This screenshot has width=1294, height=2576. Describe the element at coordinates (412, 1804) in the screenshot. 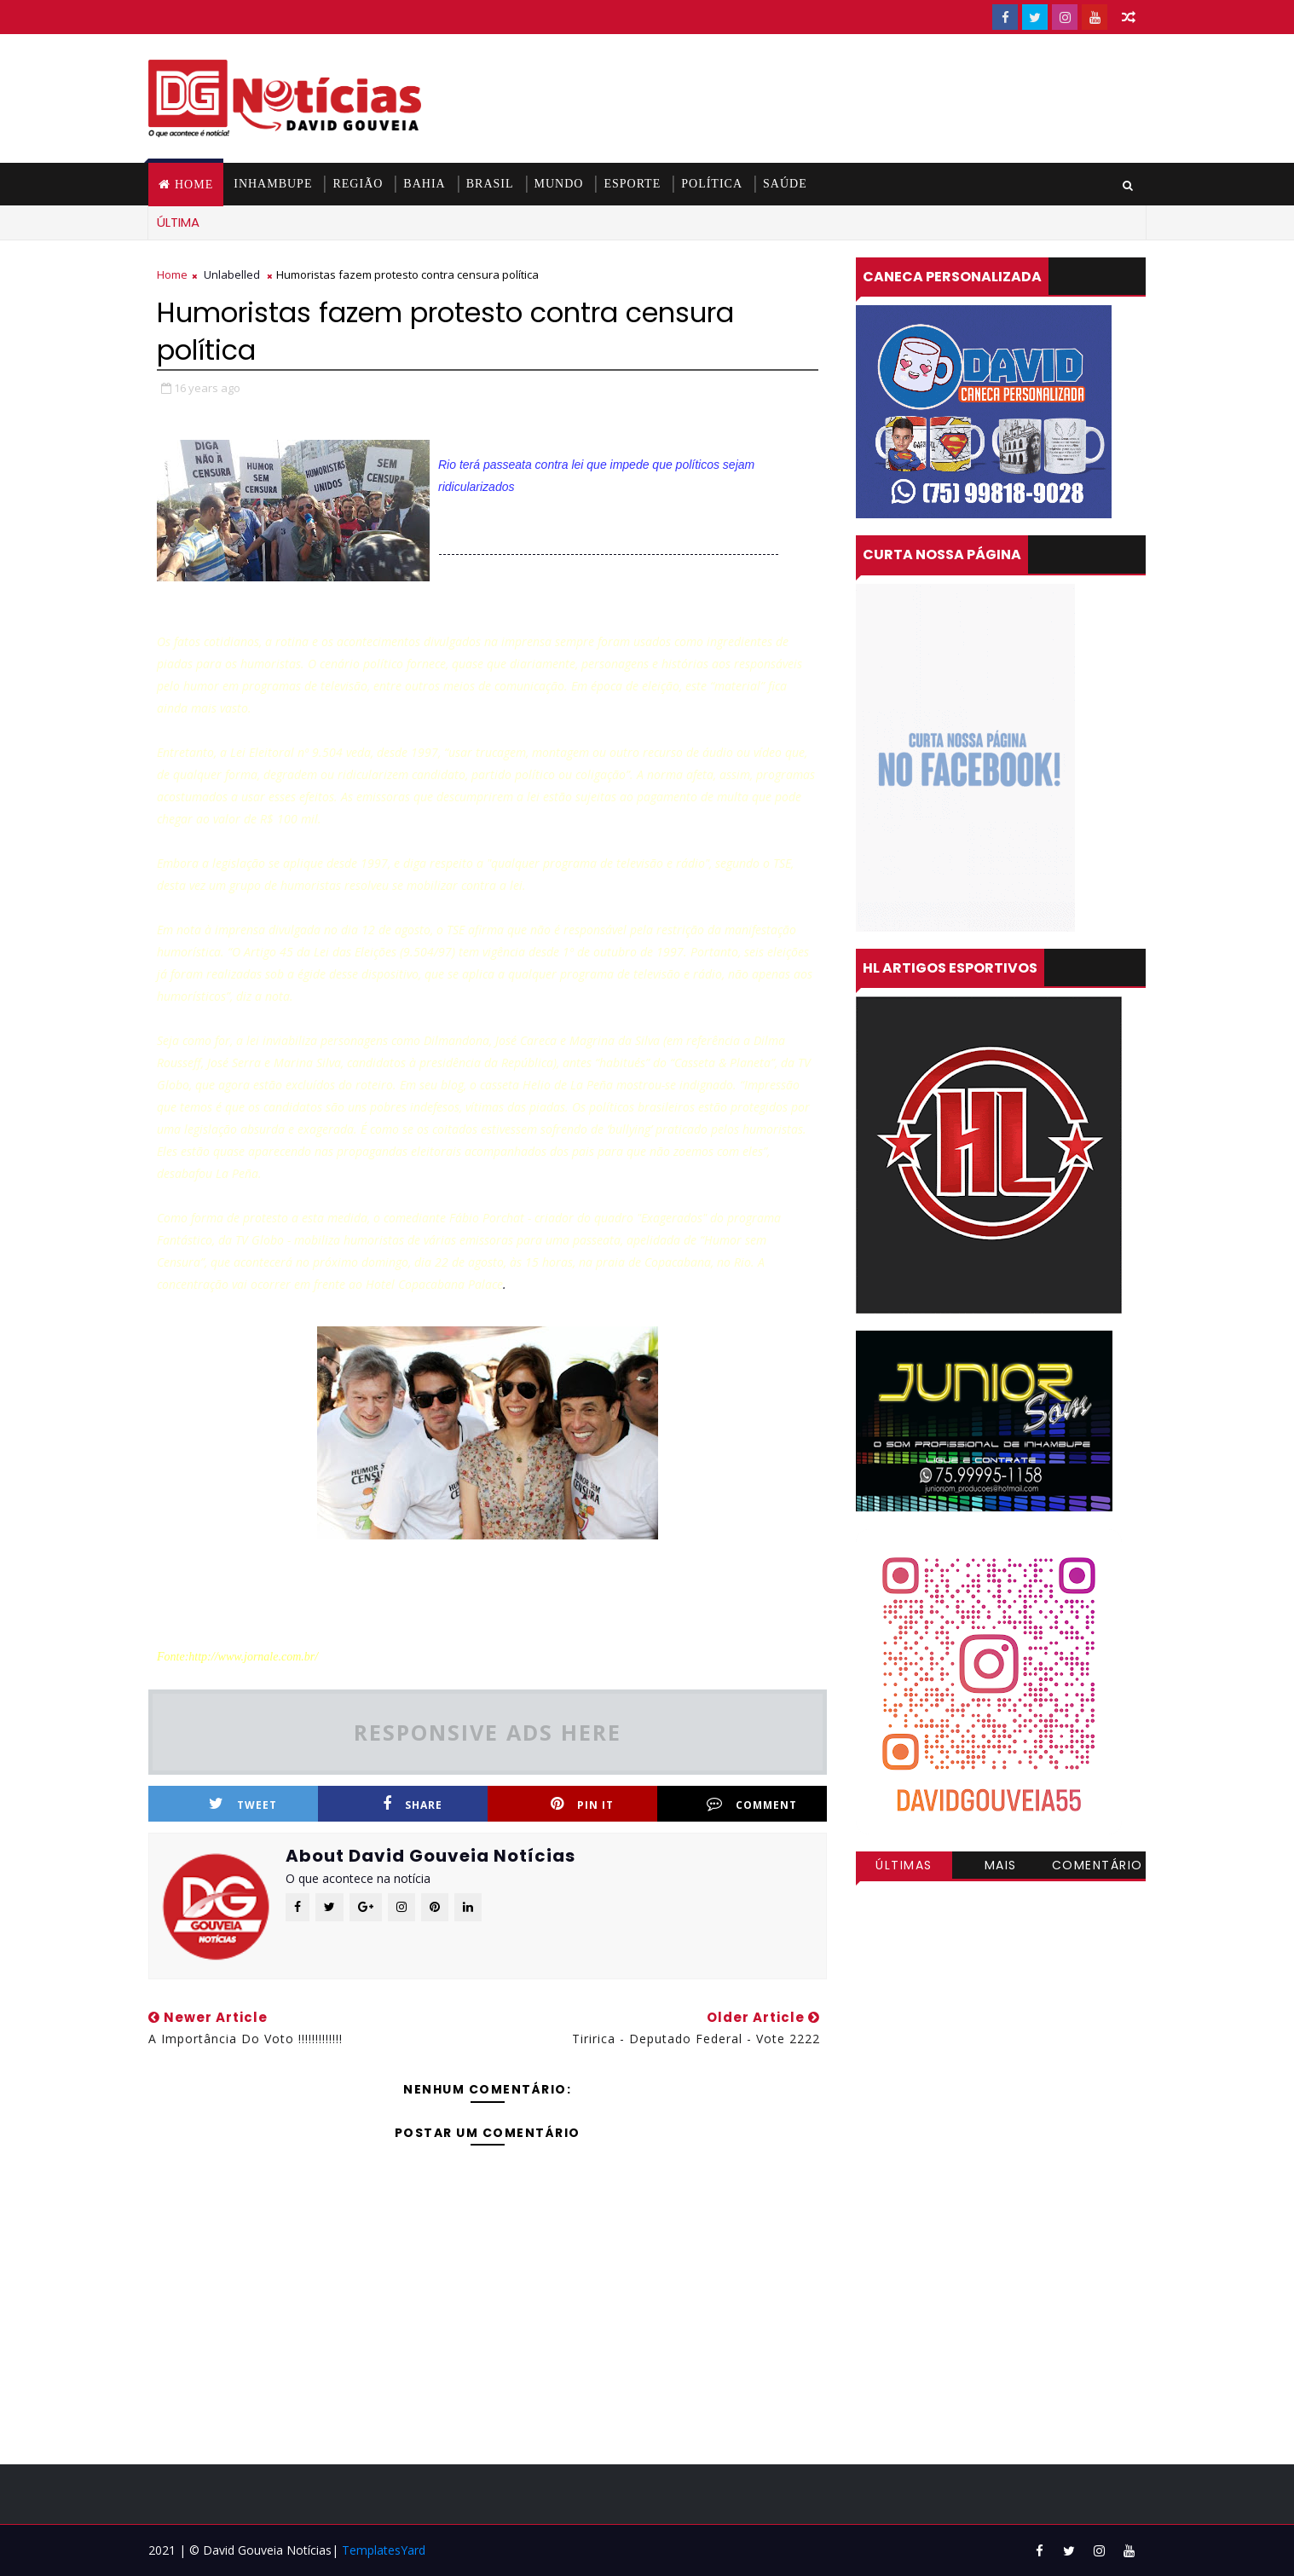

I see `Share` at that location.